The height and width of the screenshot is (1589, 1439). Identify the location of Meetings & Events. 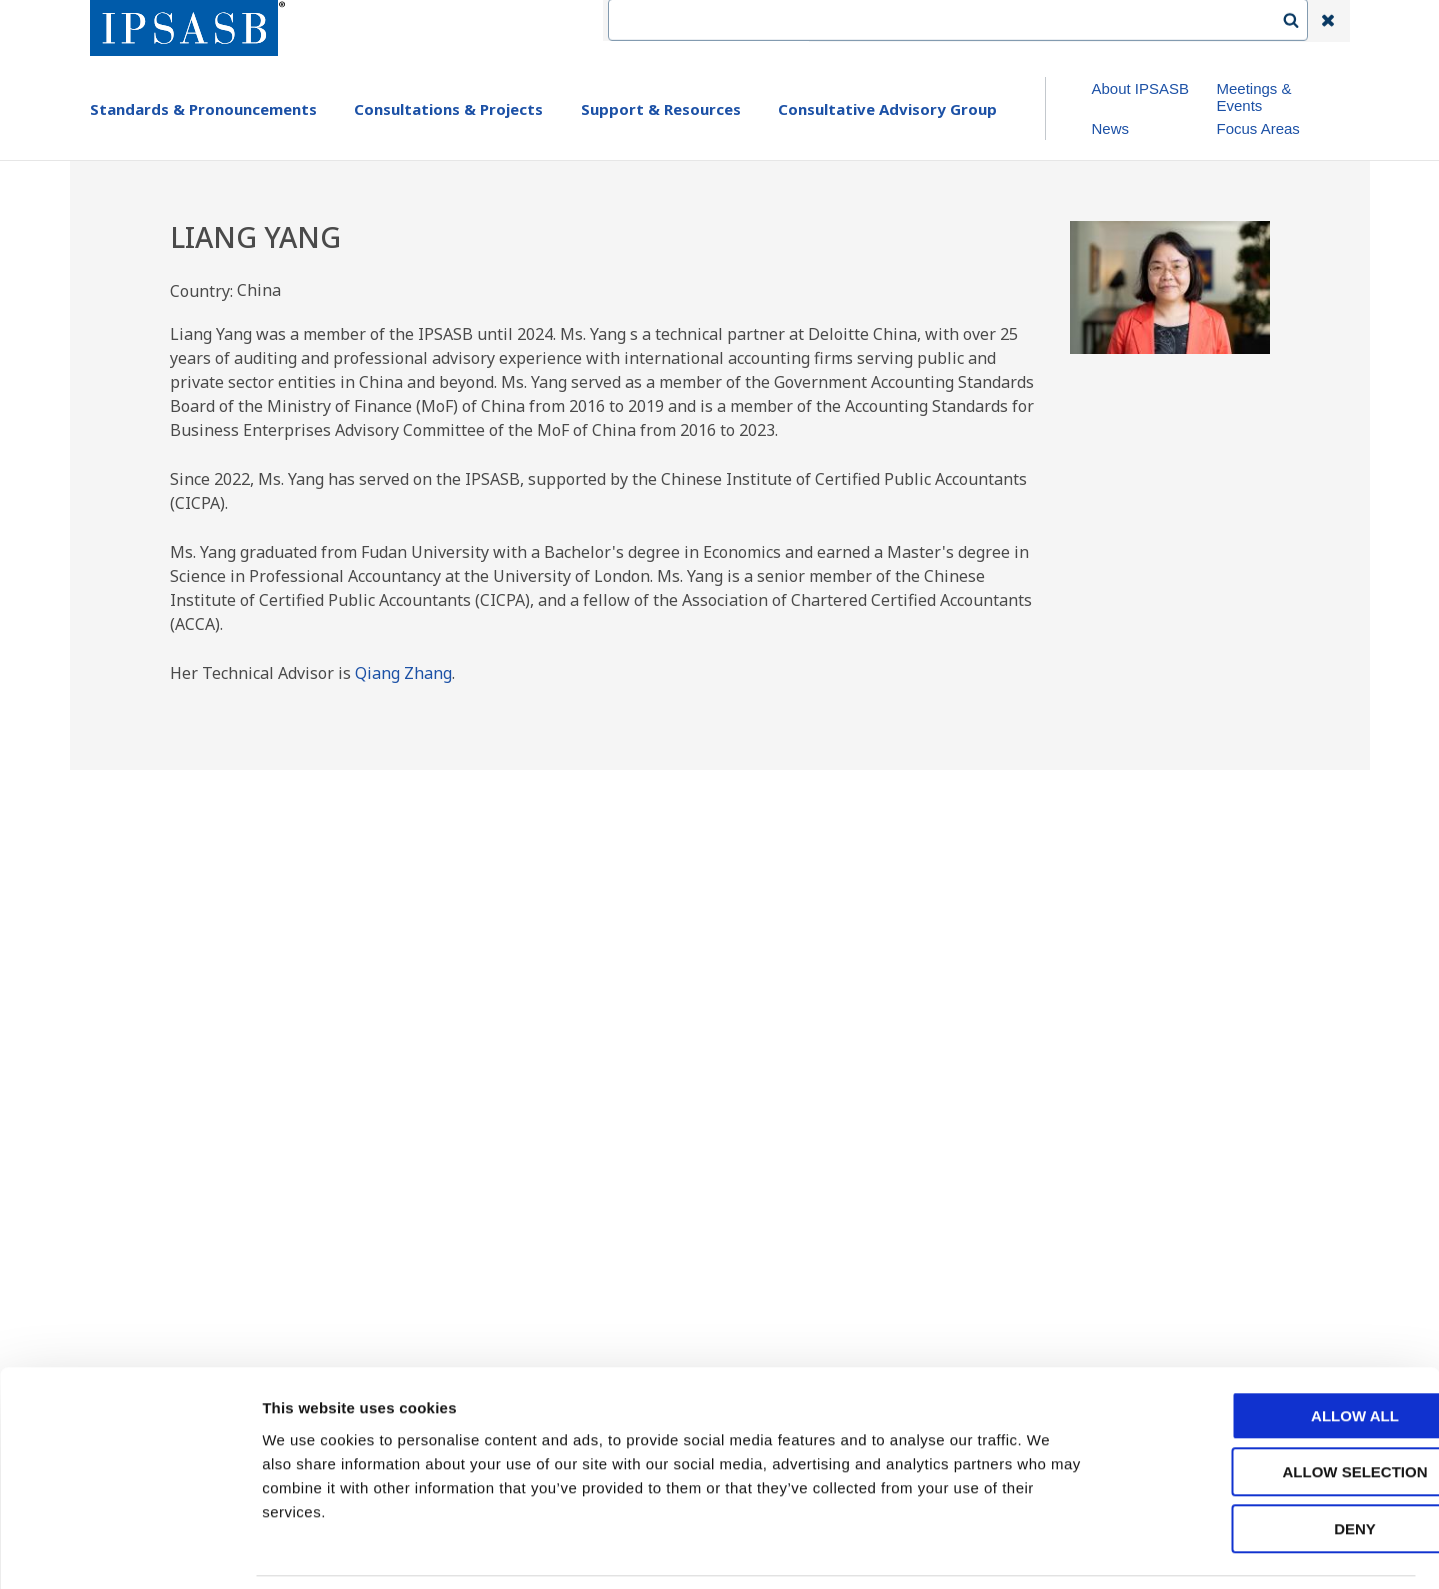
(1253, 97).